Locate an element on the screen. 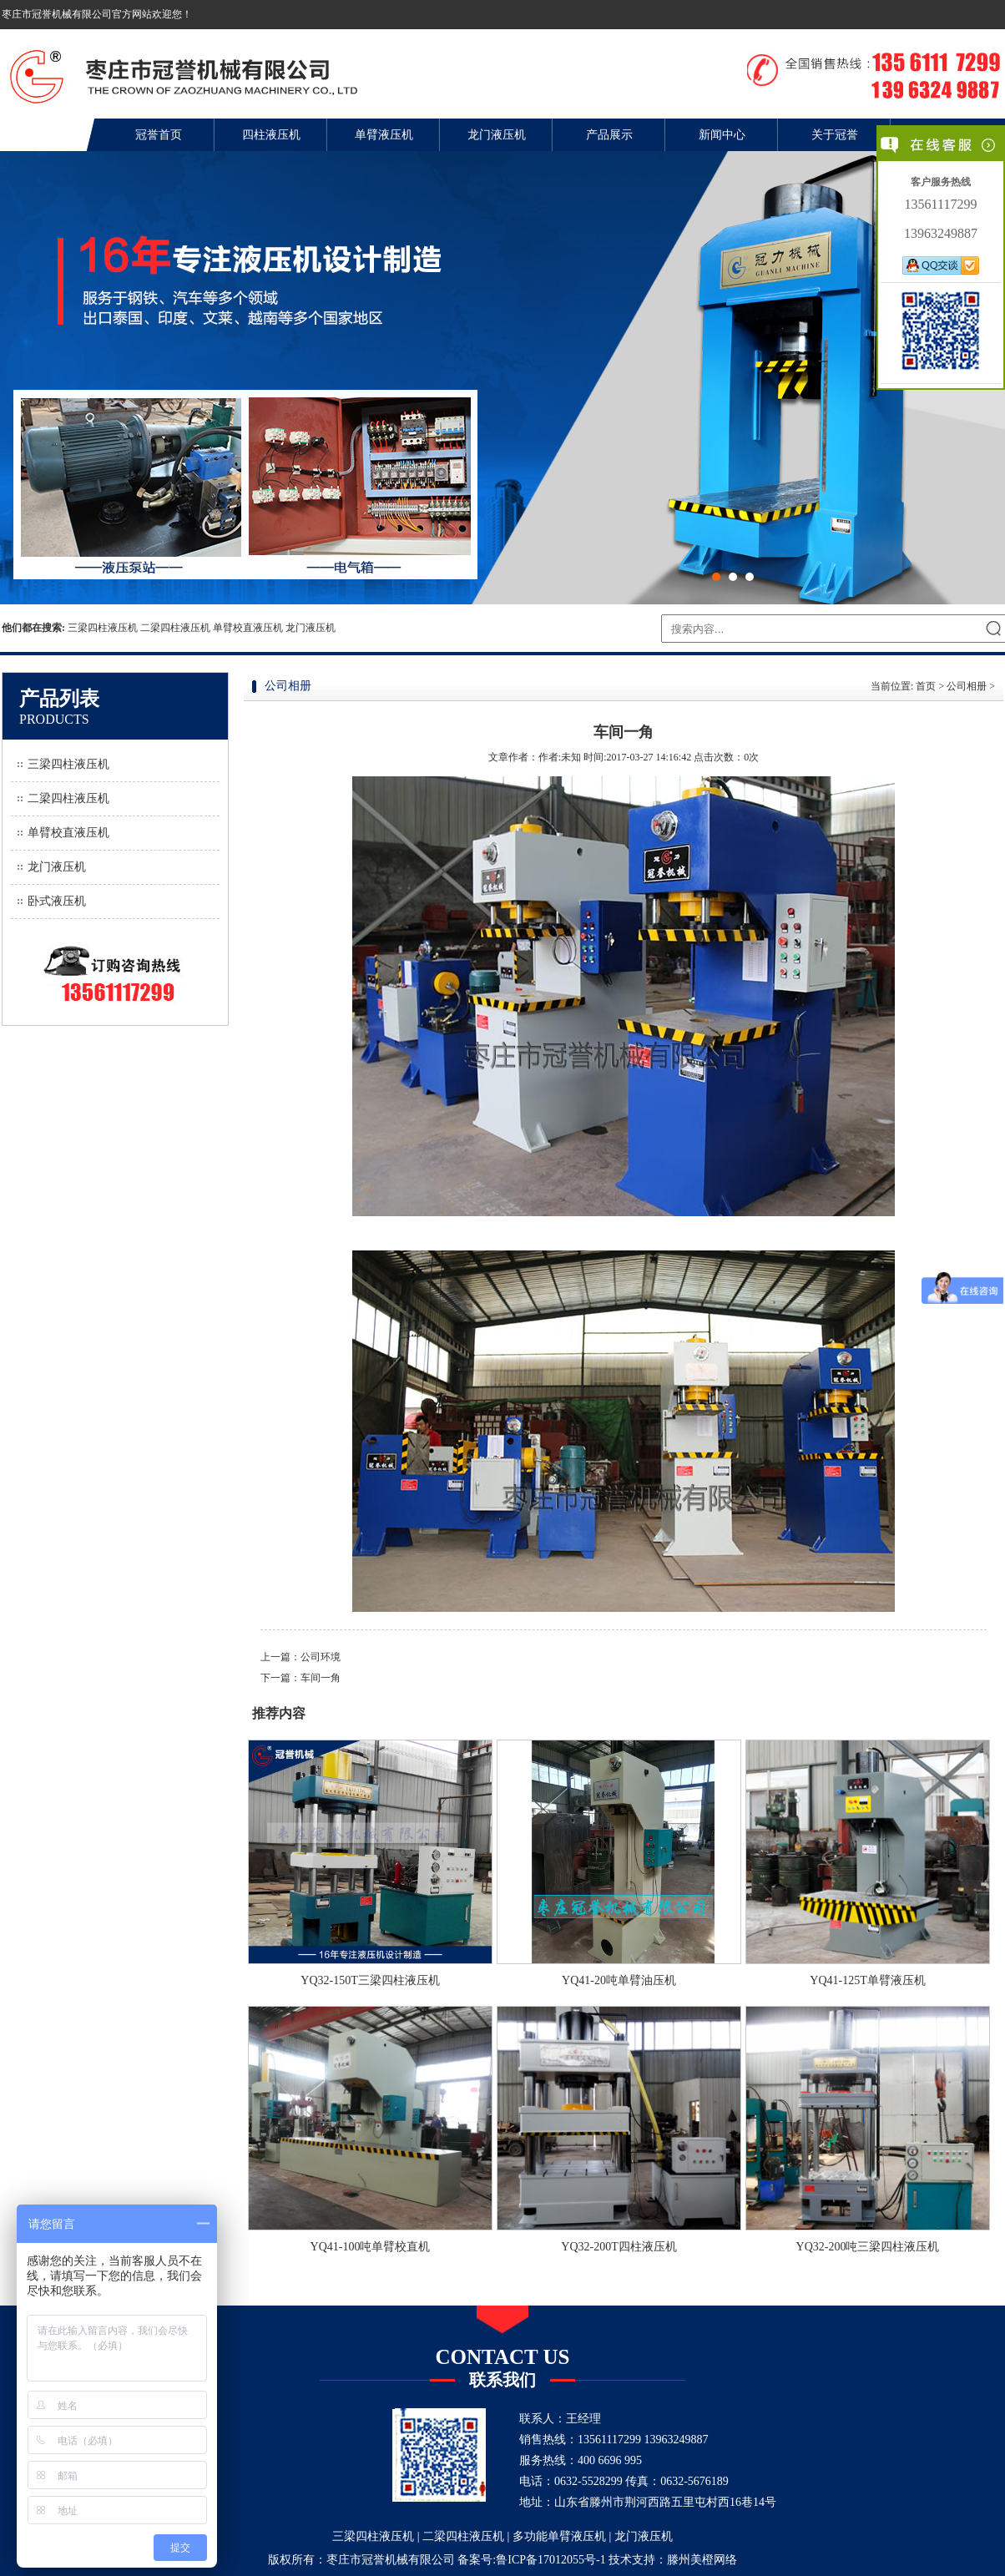 The height and width of the screenshot is (2576, 1005). 产品展示 is located at coordinates (609, 135).